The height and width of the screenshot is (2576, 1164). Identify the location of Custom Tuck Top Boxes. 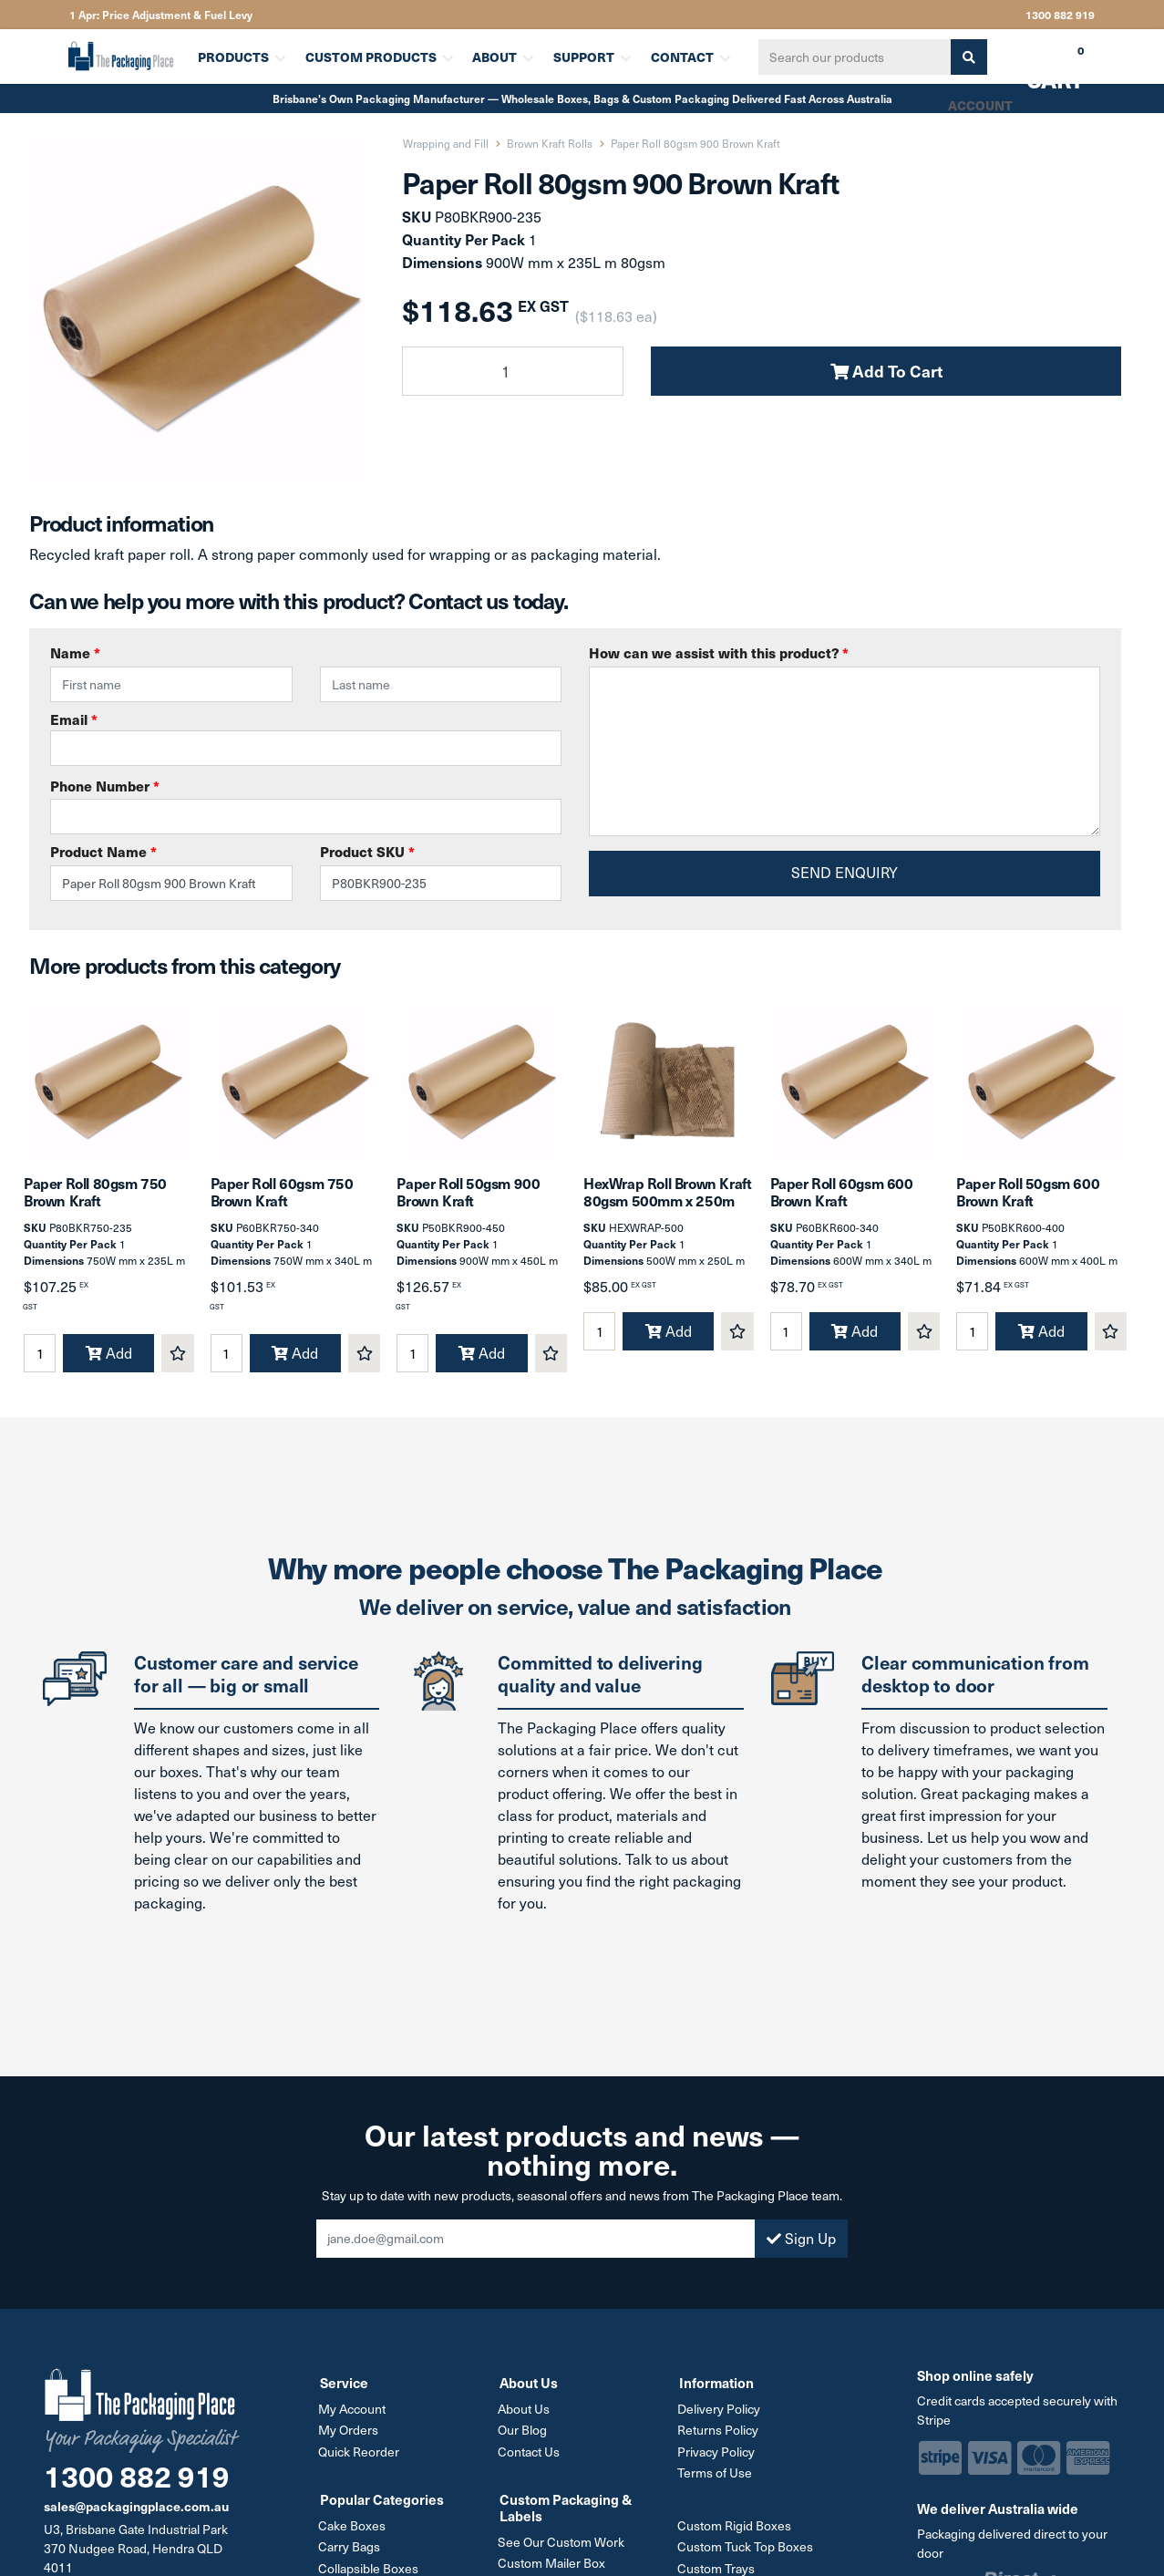
(747, 2552).